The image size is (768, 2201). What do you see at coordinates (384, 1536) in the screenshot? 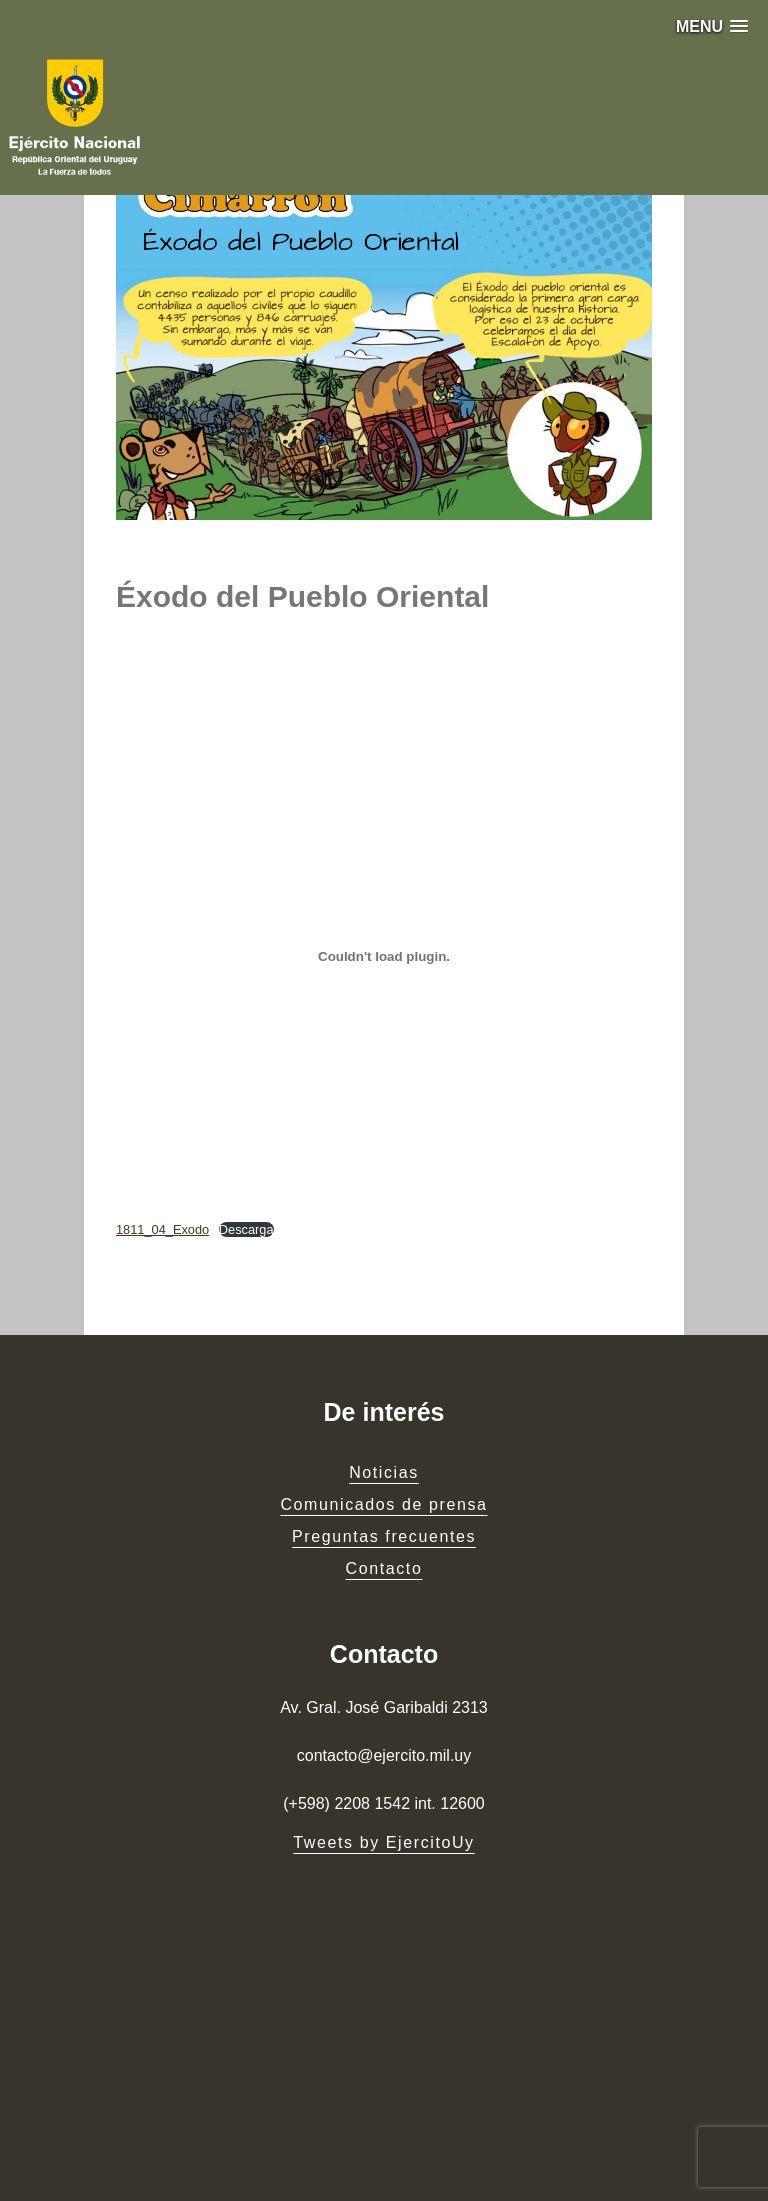
I see `Preguntas frecuentes` at bounding box center [384, 1536].